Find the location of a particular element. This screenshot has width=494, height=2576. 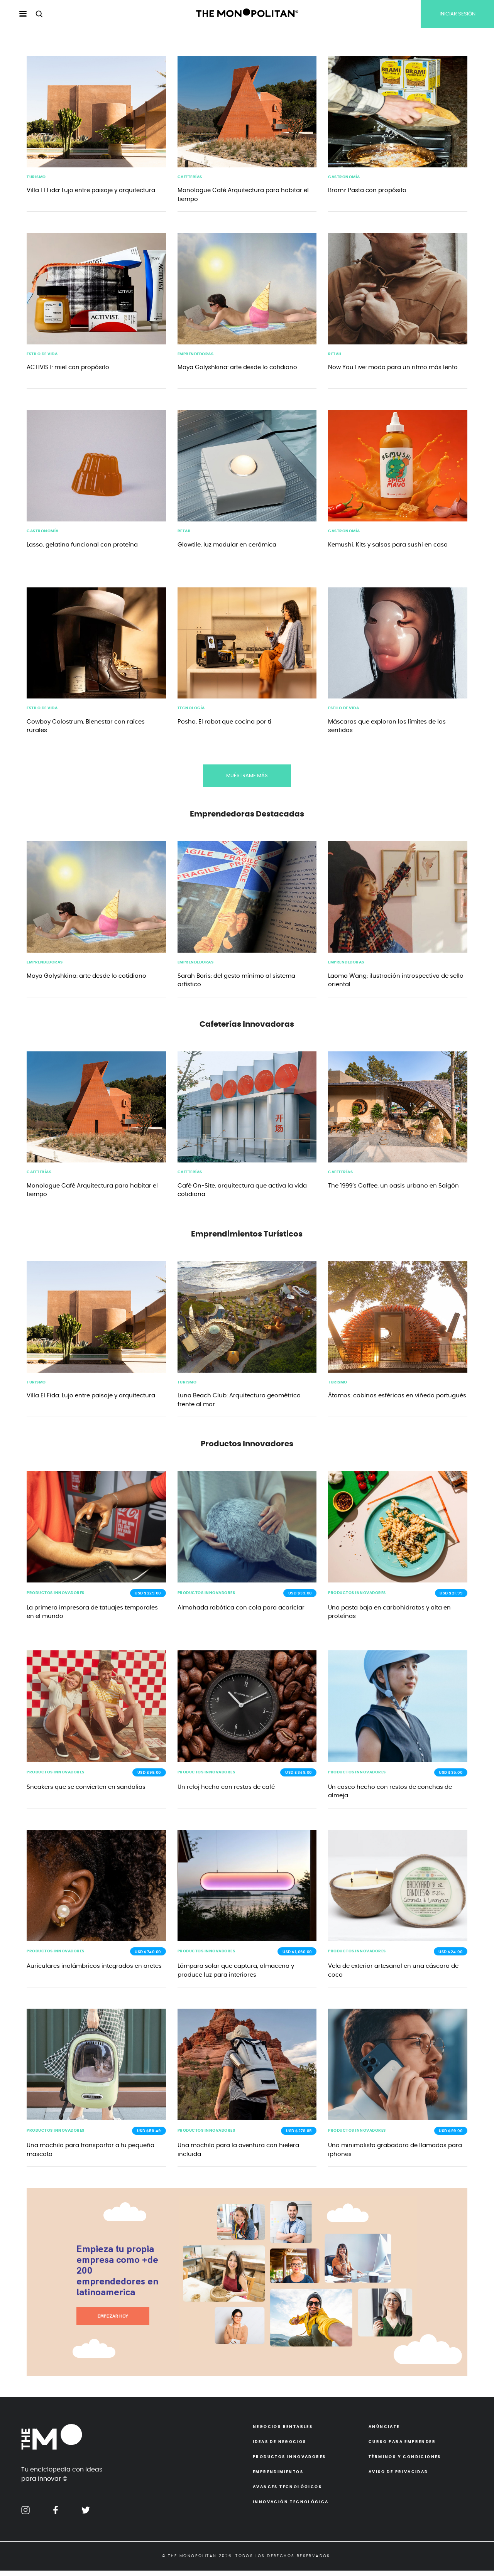

Now You Live: moda para un ritmo más lento is located at coordinates (393, 368).